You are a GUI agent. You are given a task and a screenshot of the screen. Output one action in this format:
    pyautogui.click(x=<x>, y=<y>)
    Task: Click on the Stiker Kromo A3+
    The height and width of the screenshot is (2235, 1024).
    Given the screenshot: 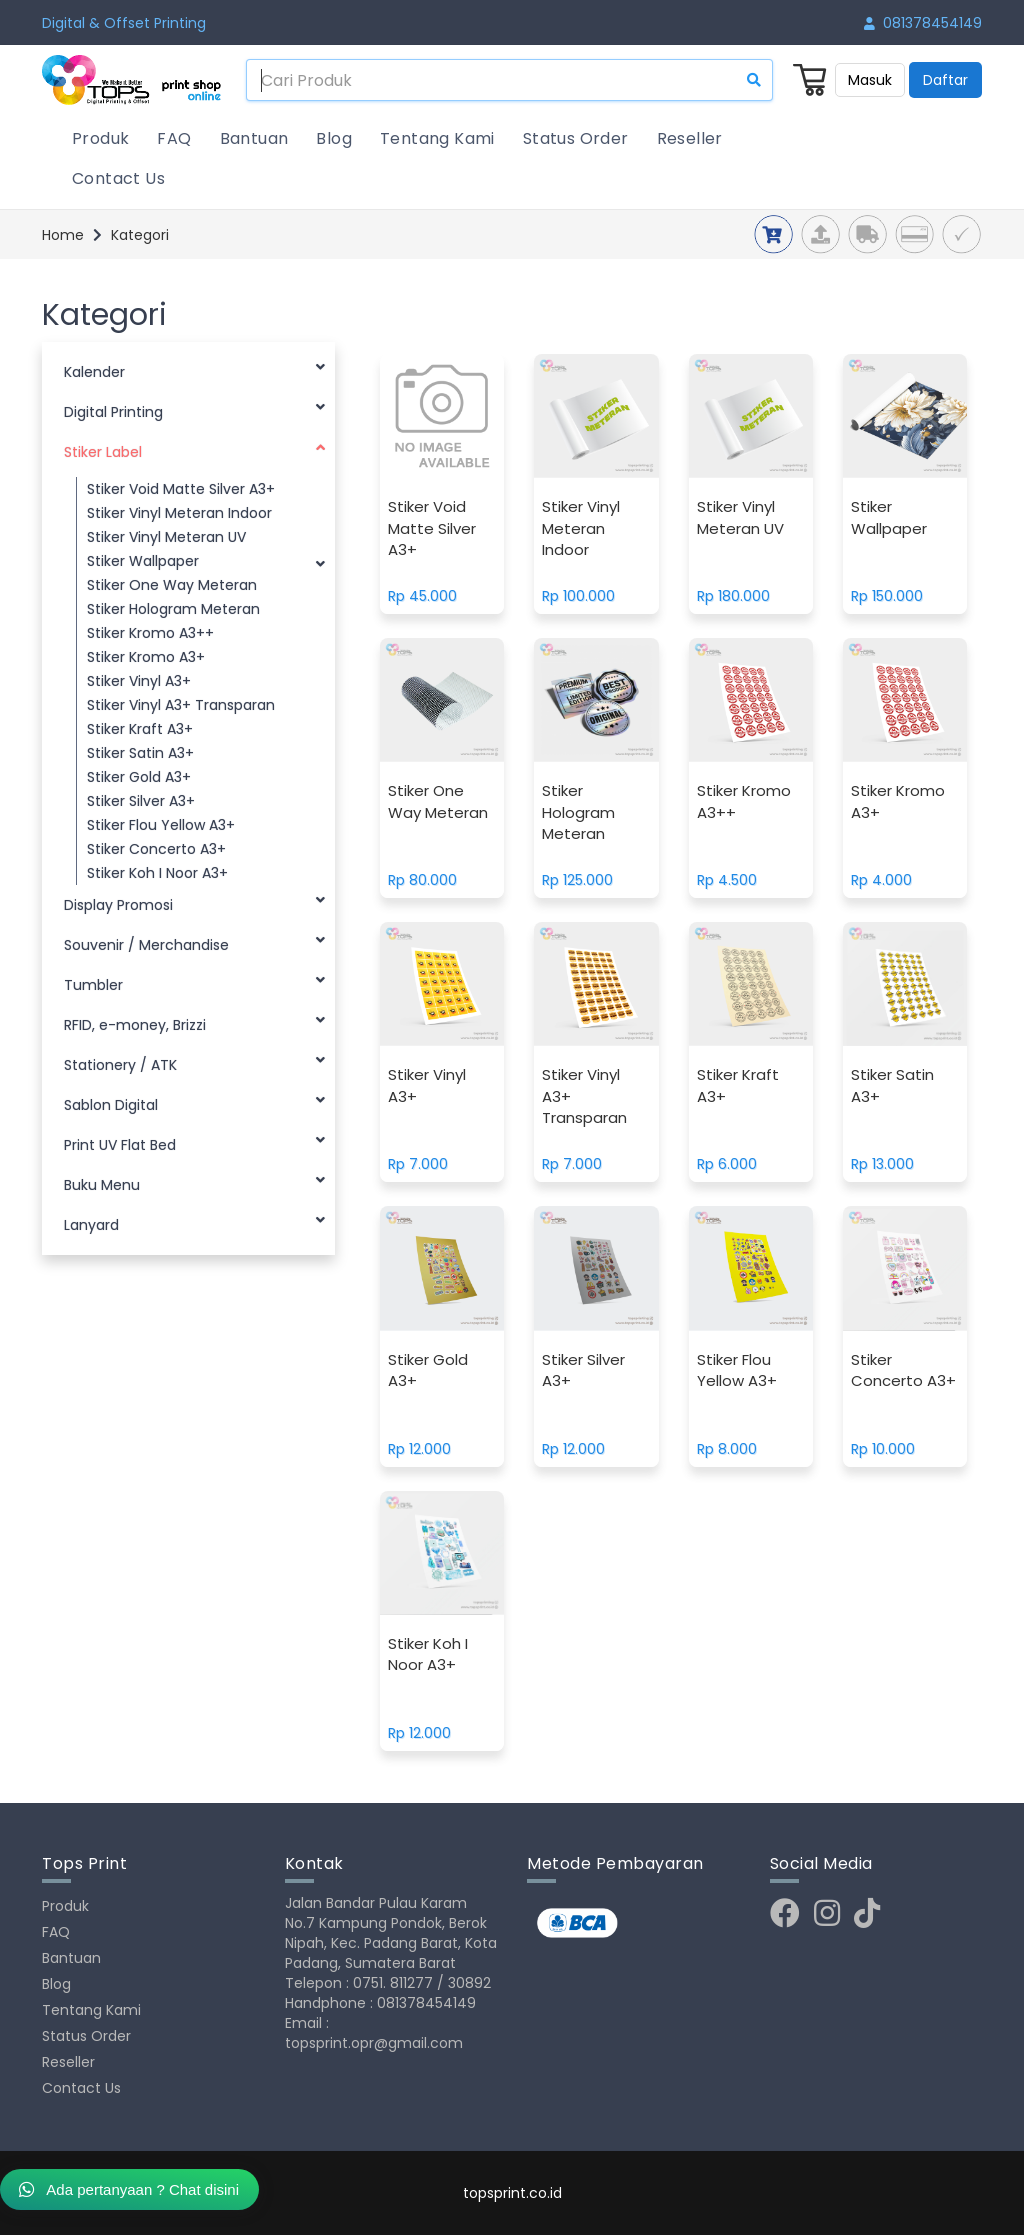 What is the action you would take?
    pyautogui.click(x=146, y=657)
    